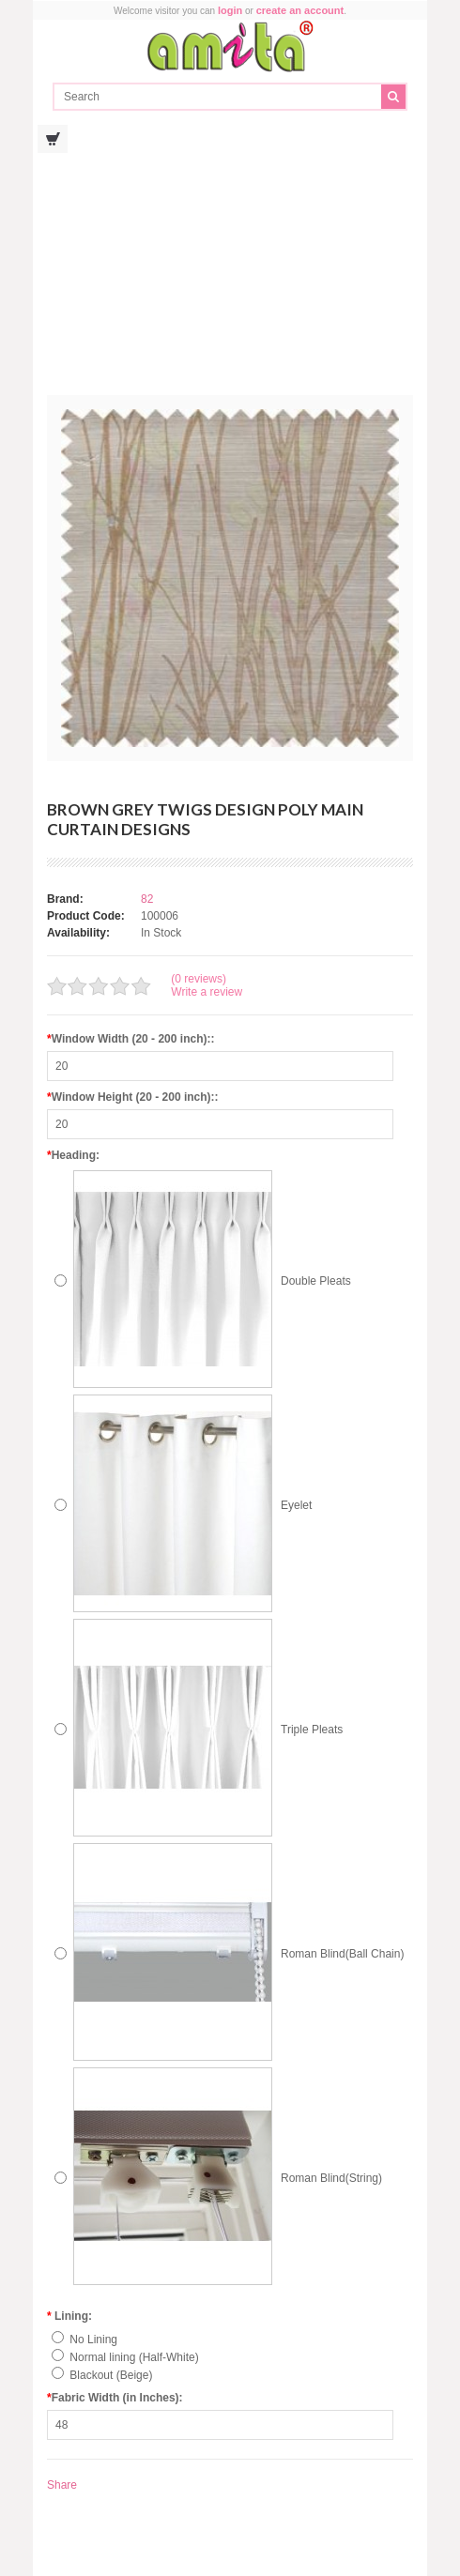  Describe the element at coordinates (110, 2375) in the screenshot. I see `Blackout (Beige)` at that location.